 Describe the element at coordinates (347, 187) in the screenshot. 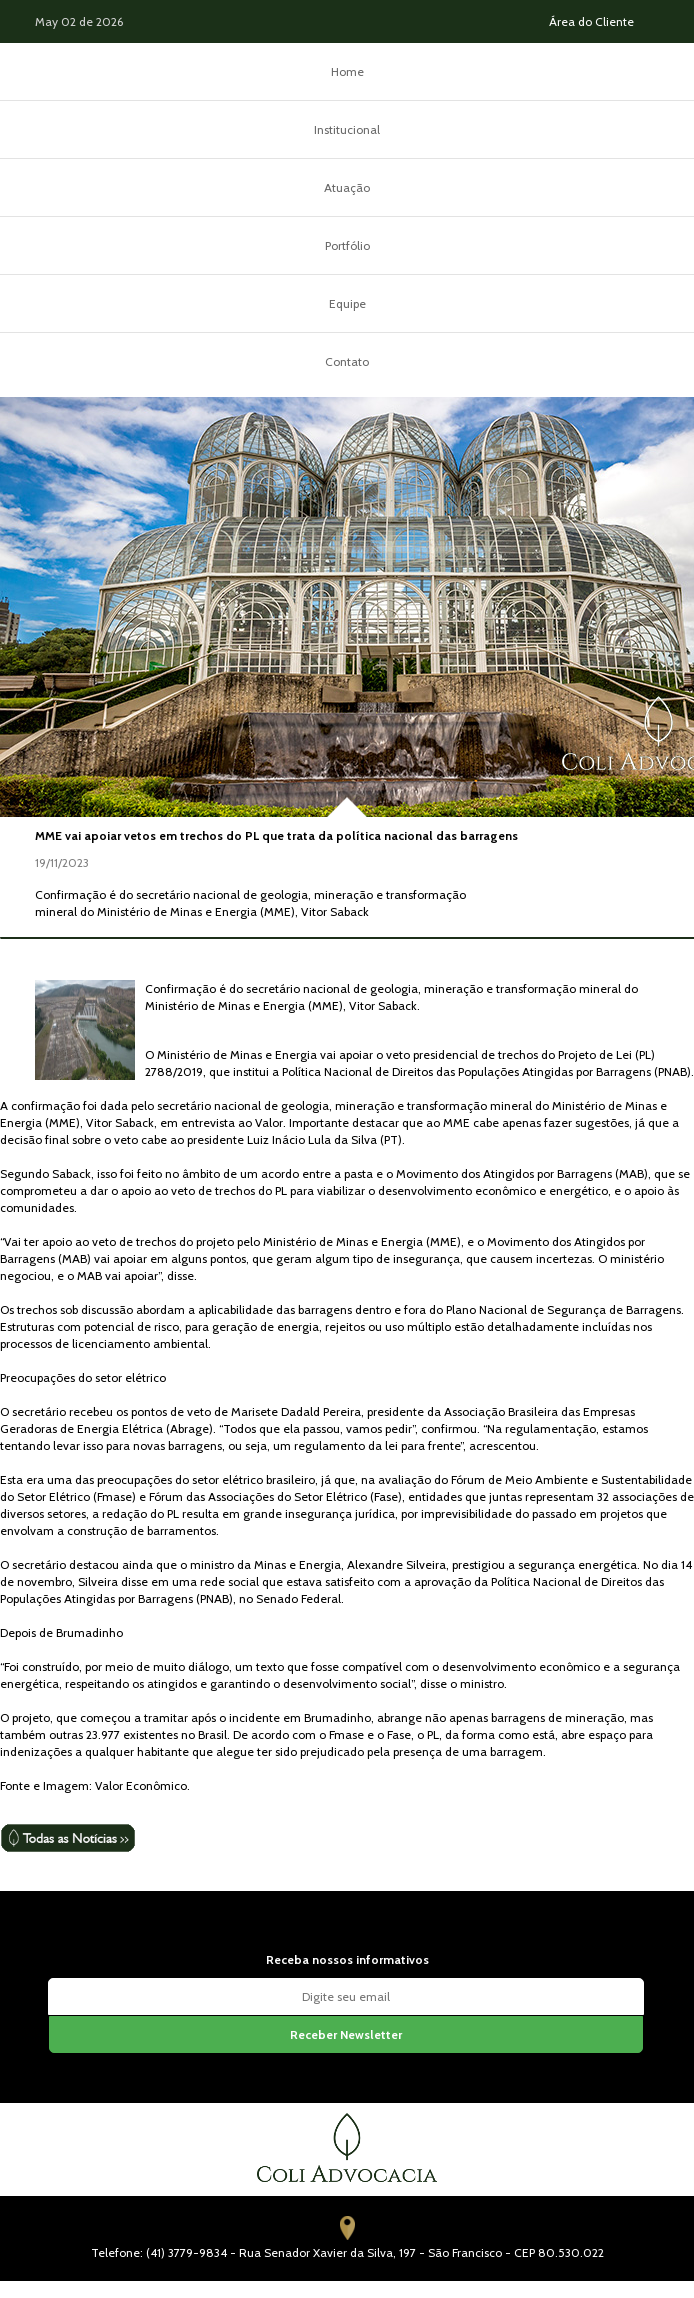

I see `Atuação` at that location.